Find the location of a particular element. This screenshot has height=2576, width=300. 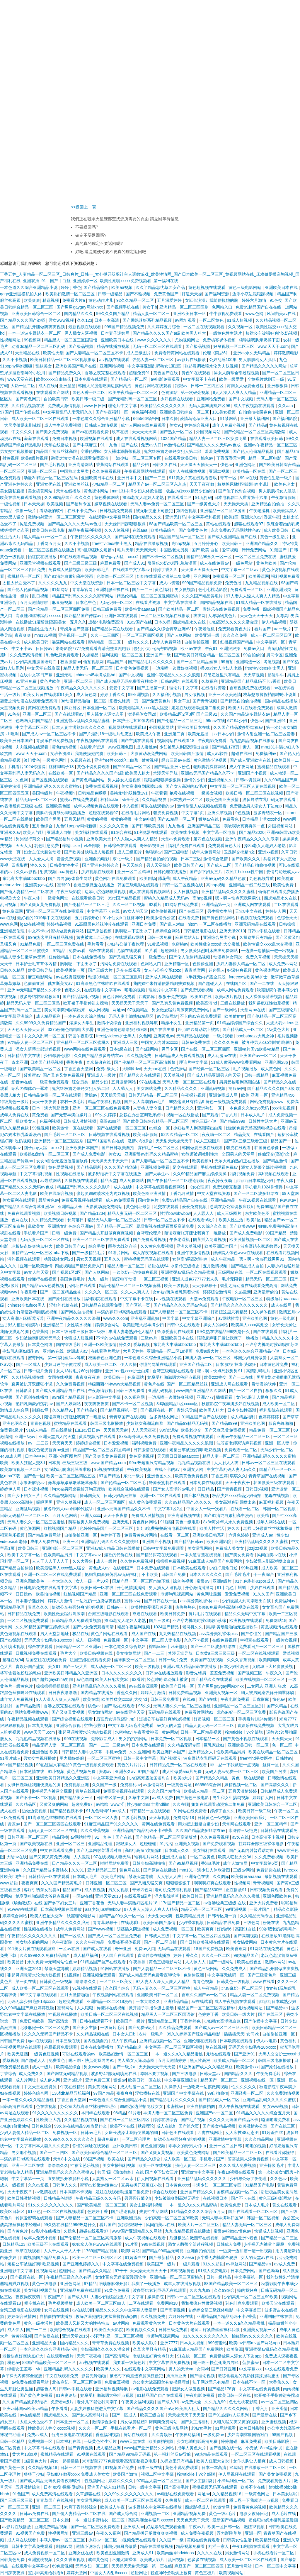

精品久久无码中文字幕 is located at coordinates (245, 1613).